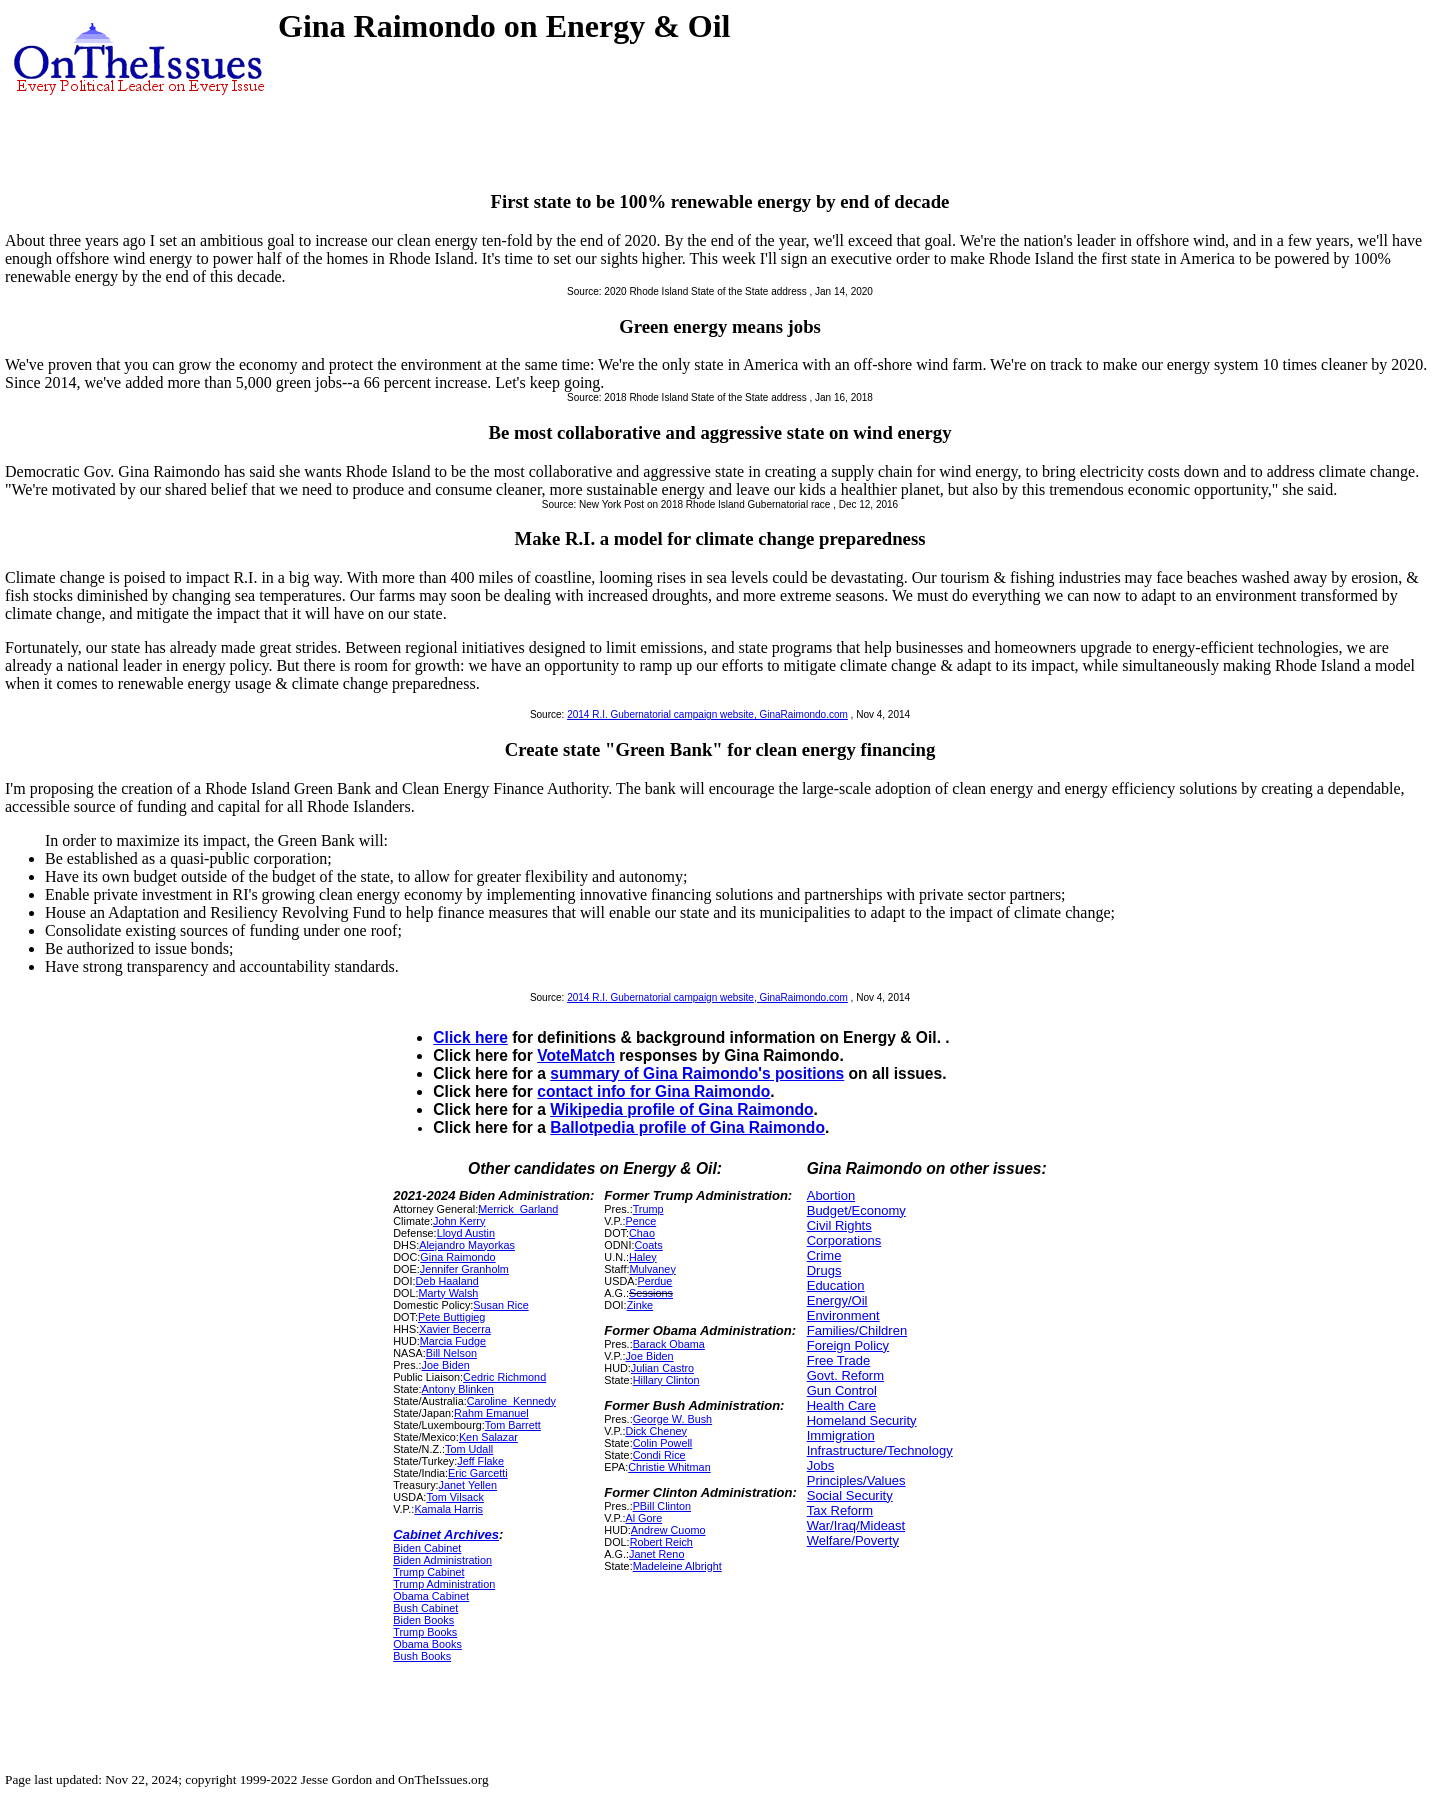 This screenshot has width=1440, height=1793. I want to click on Tax Reform, so click(840, 1510).